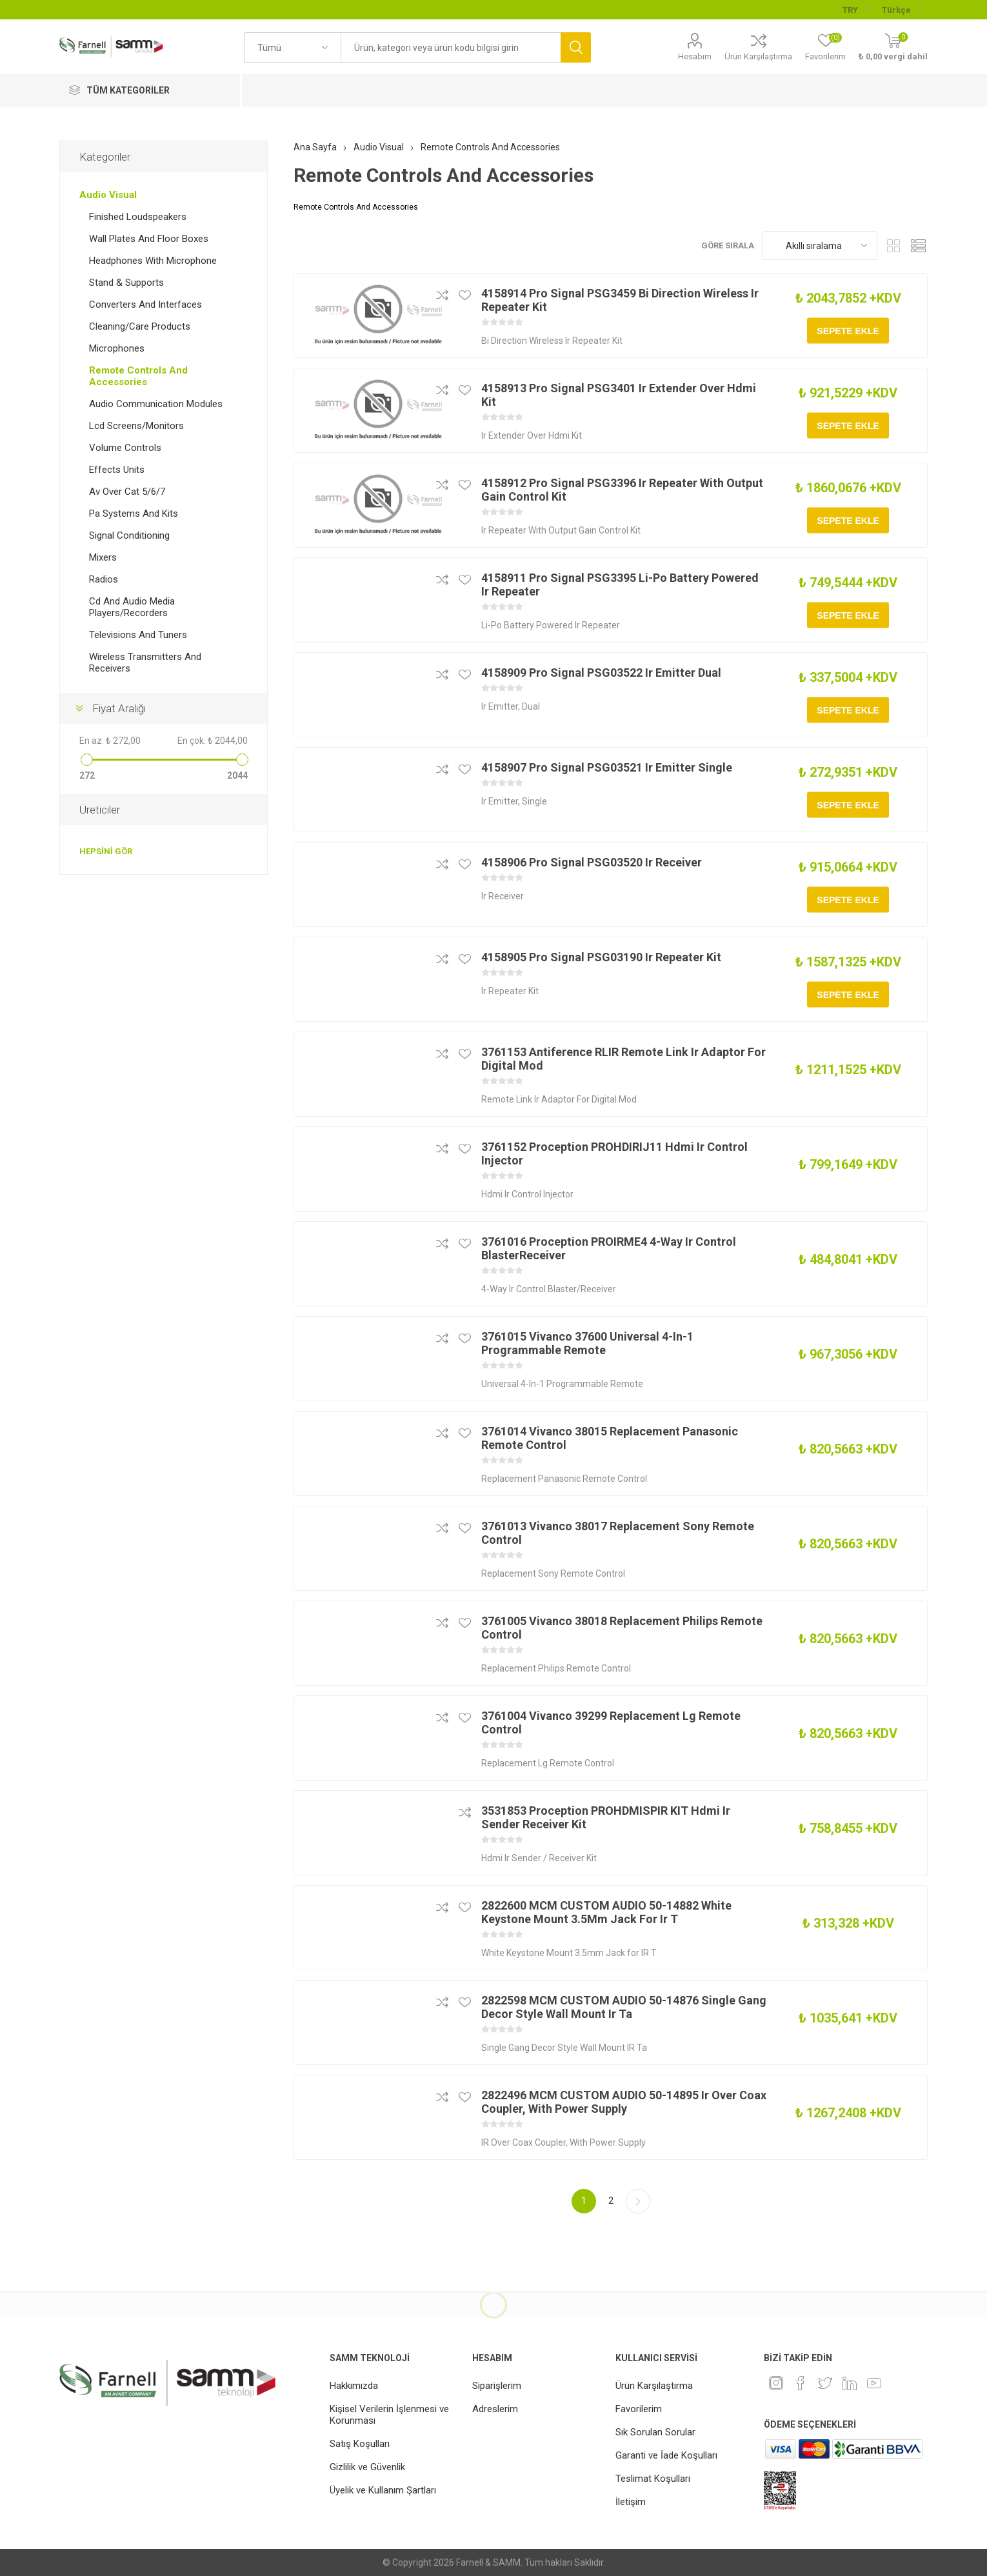 Image resolution: width=987 pixels, height=2576 pixels. Describe the element at coordinates (666, 2455) in the screenshot. I see `Garanti ve İade Koşulları` at that location.